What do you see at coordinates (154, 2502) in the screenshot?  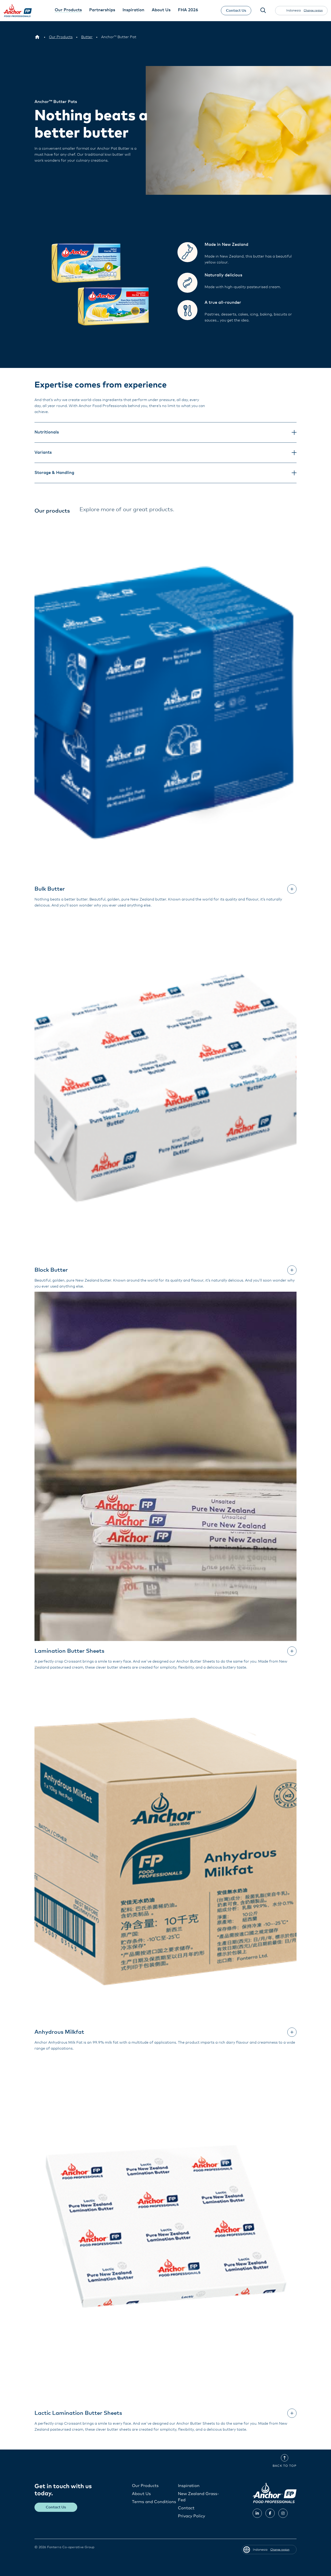 I see `Terms and Conditions` at bounding box center [154, 2502].